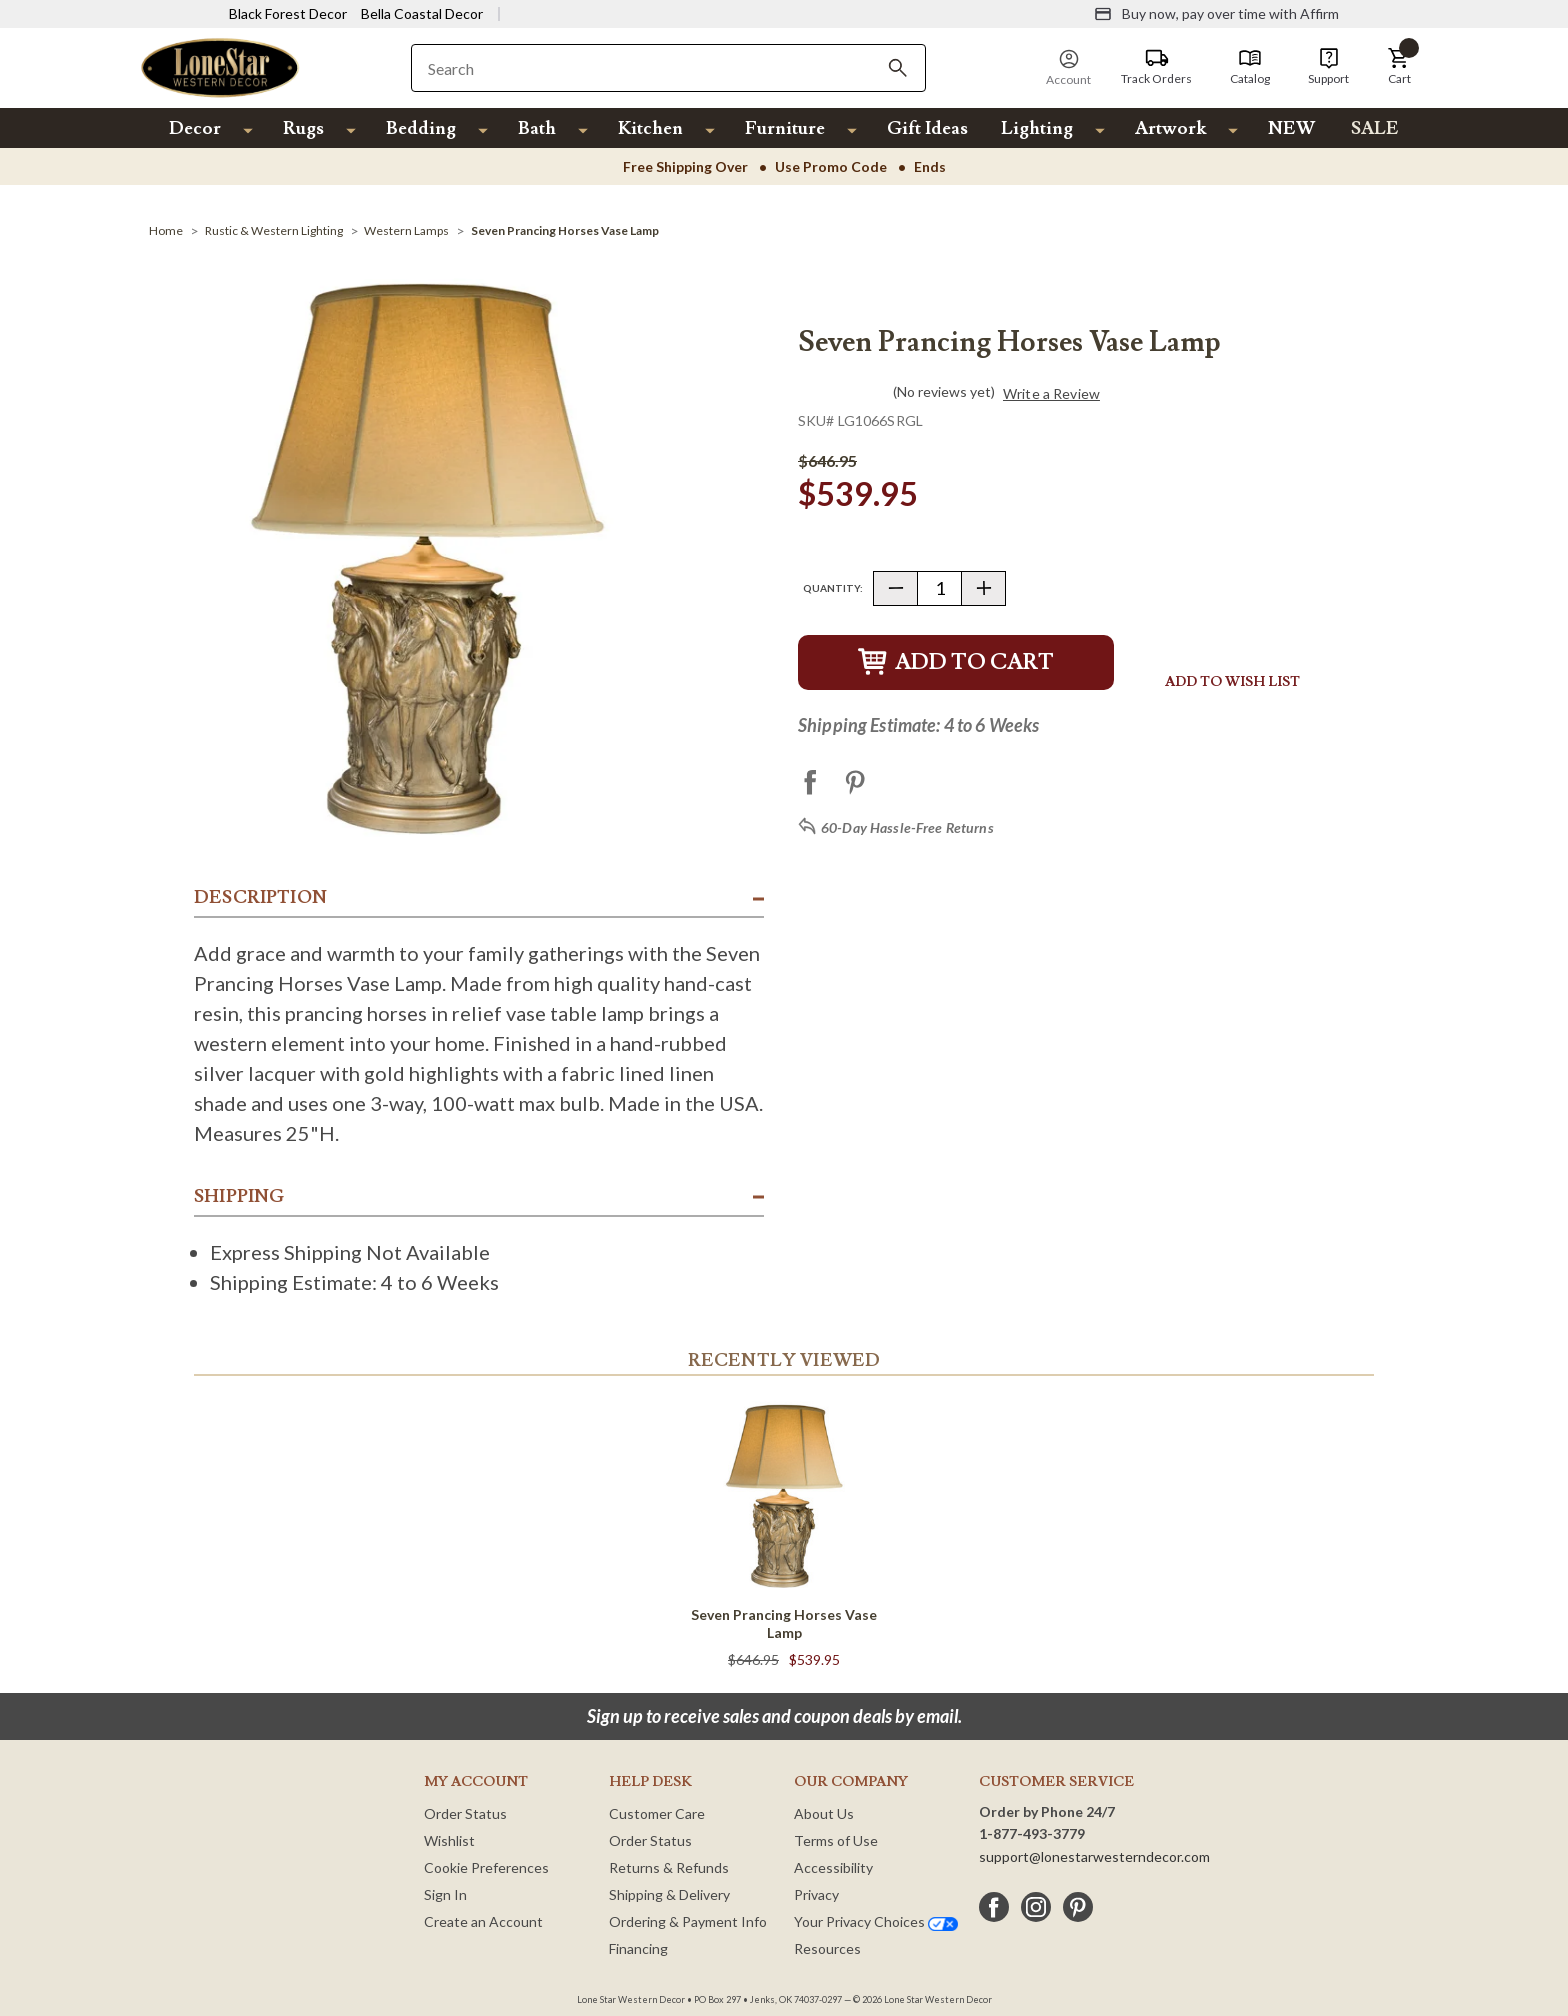 This screenshot has width=1568, height=2016. Describe the element at coordinates (669, 1867) in the screenshot. I see `Returns & Refunds` at that location.